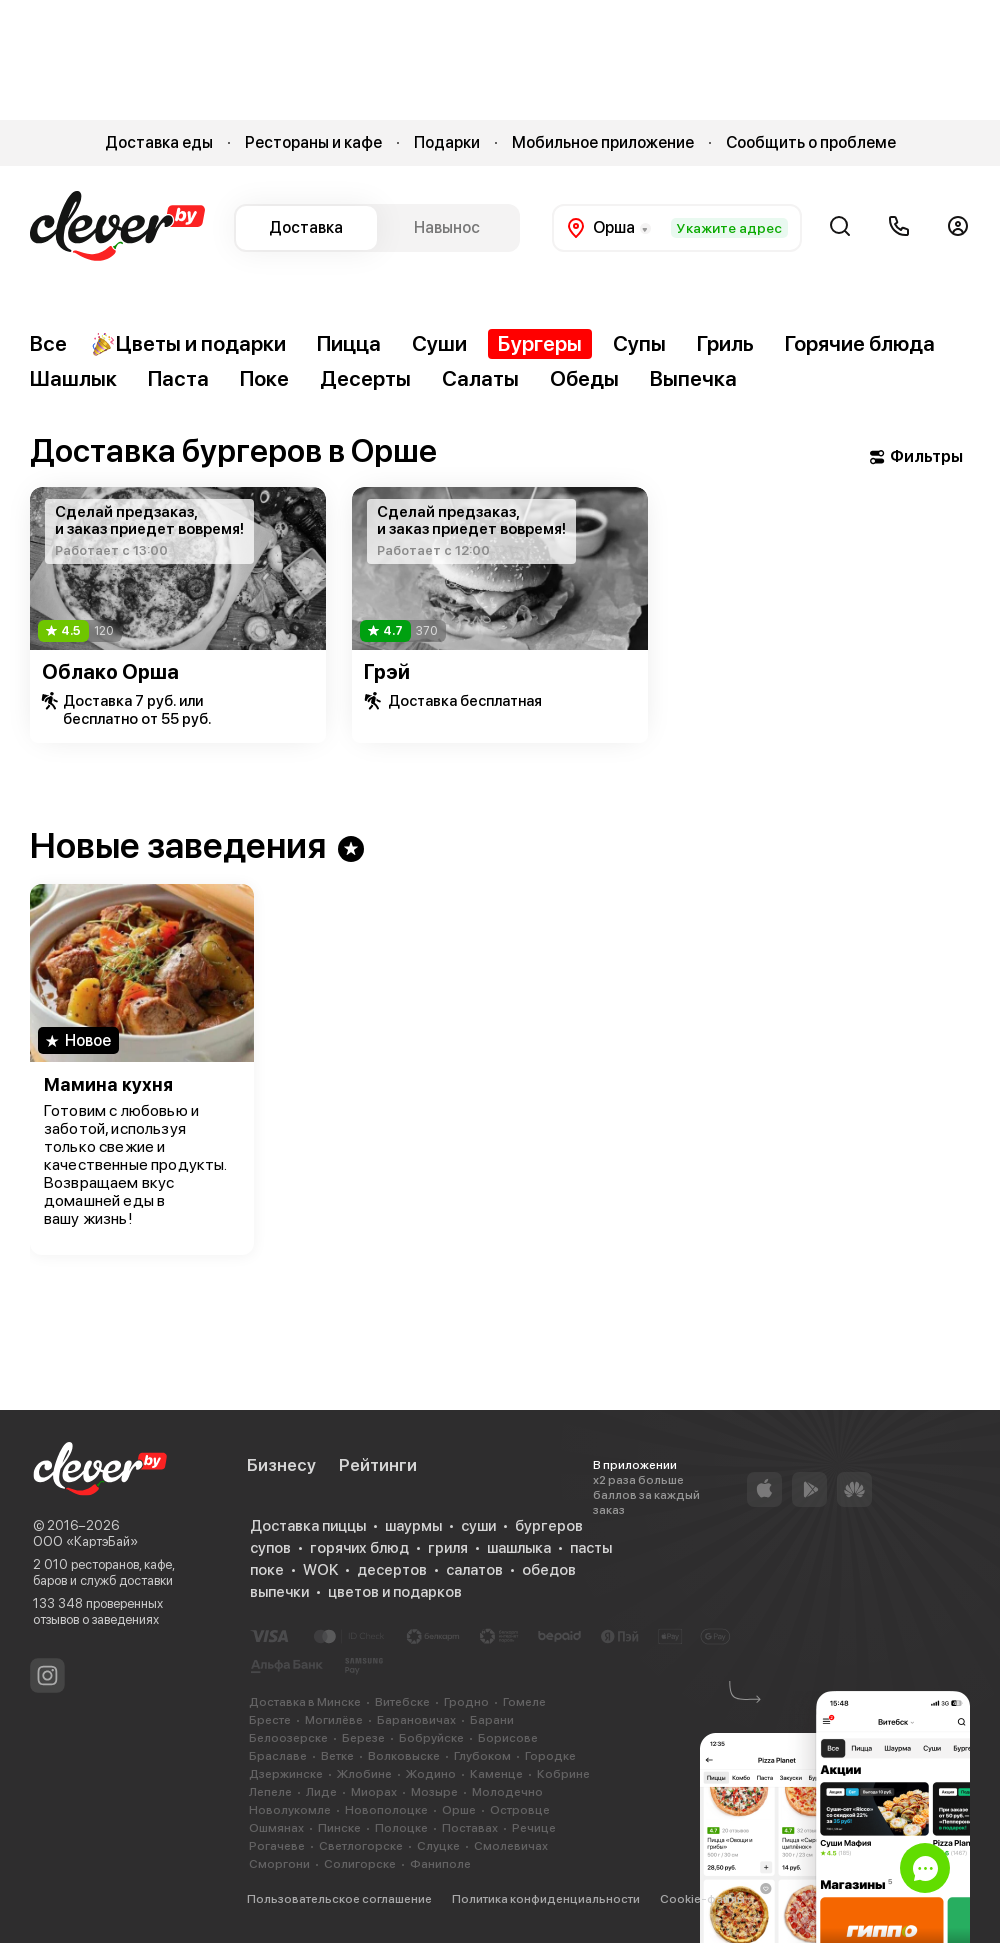 The image size is (1000, 1943). Describe the element at coordinates (702, 1899) in the screenshot. I see `Cookie-файлы` at that location.